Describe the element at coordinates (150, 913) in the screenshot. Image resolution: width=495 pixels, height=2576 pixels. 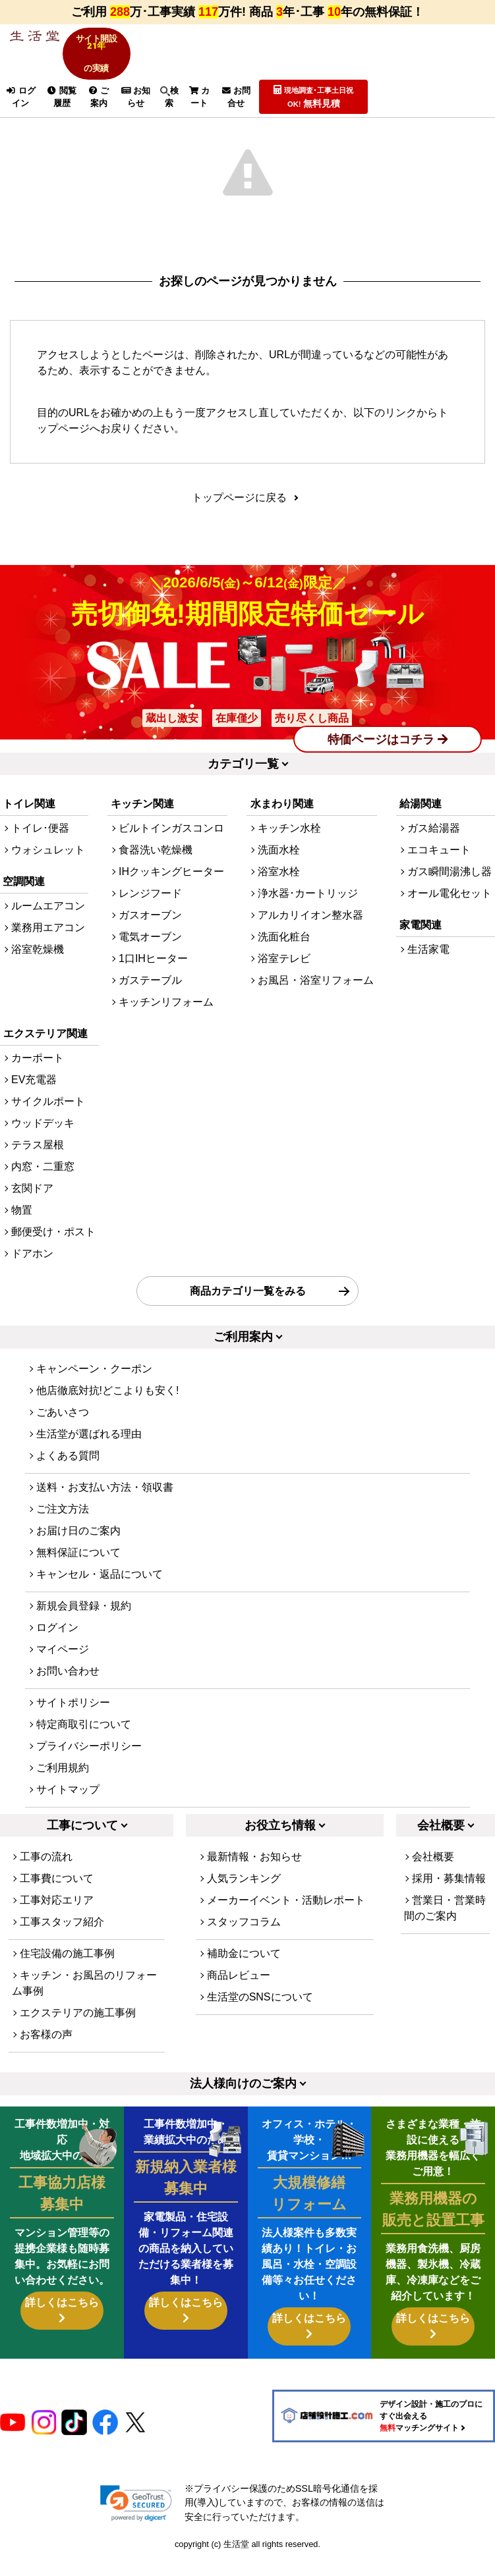
I see `レンジフード` at that location.